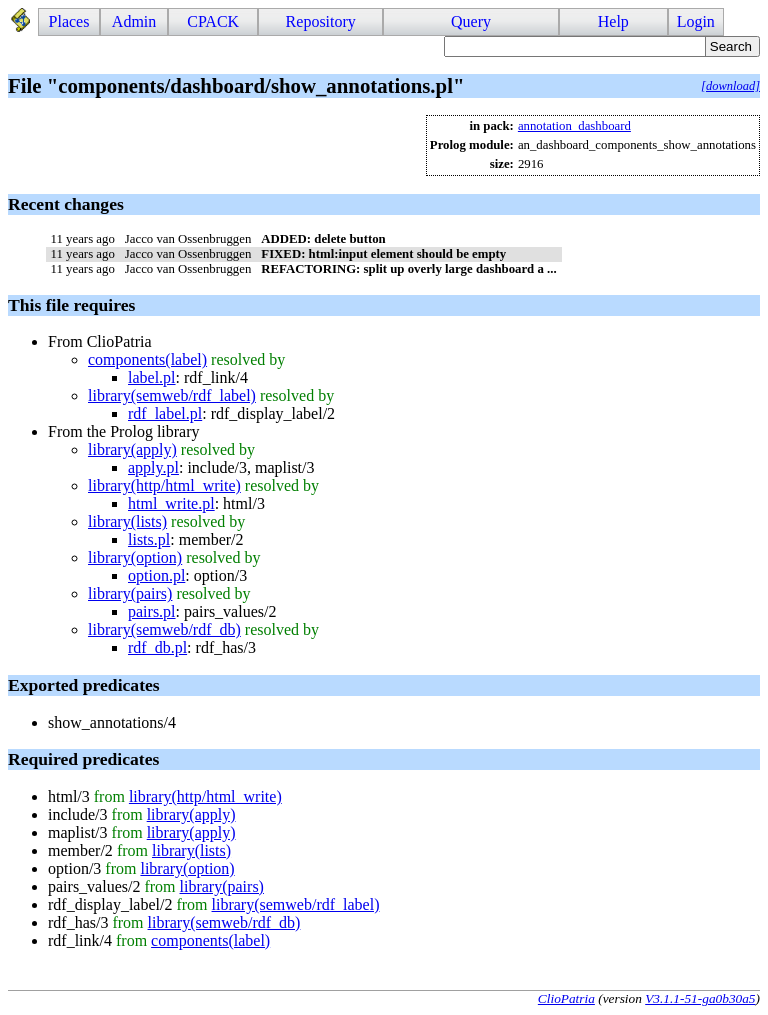 This screenshot has height=1015, width=768. I want to click on library(semweb/rdf_label), so click(172, 395).